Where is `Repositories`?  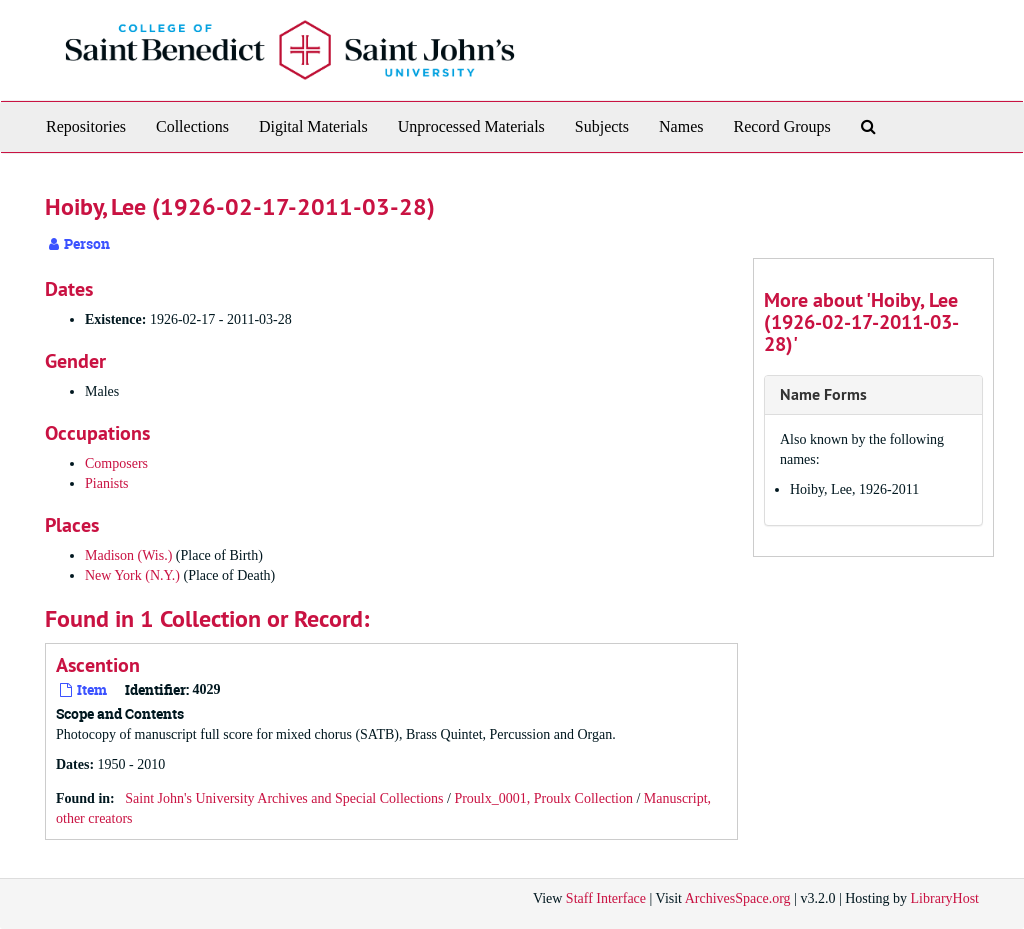 Repositories is located at coordinates (86, 126).